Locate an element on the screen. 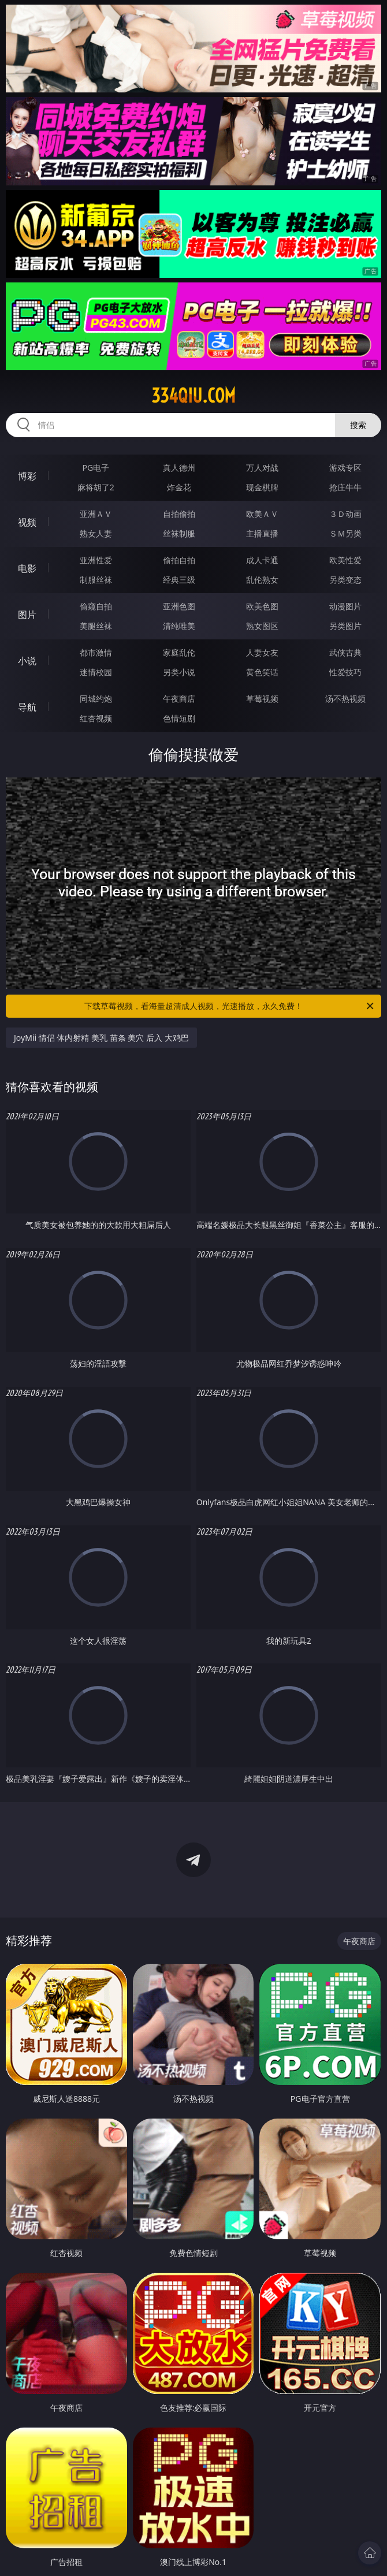 The image size is (387, 2576). 抢庄牛牛 is located at coordinates (345, 487).